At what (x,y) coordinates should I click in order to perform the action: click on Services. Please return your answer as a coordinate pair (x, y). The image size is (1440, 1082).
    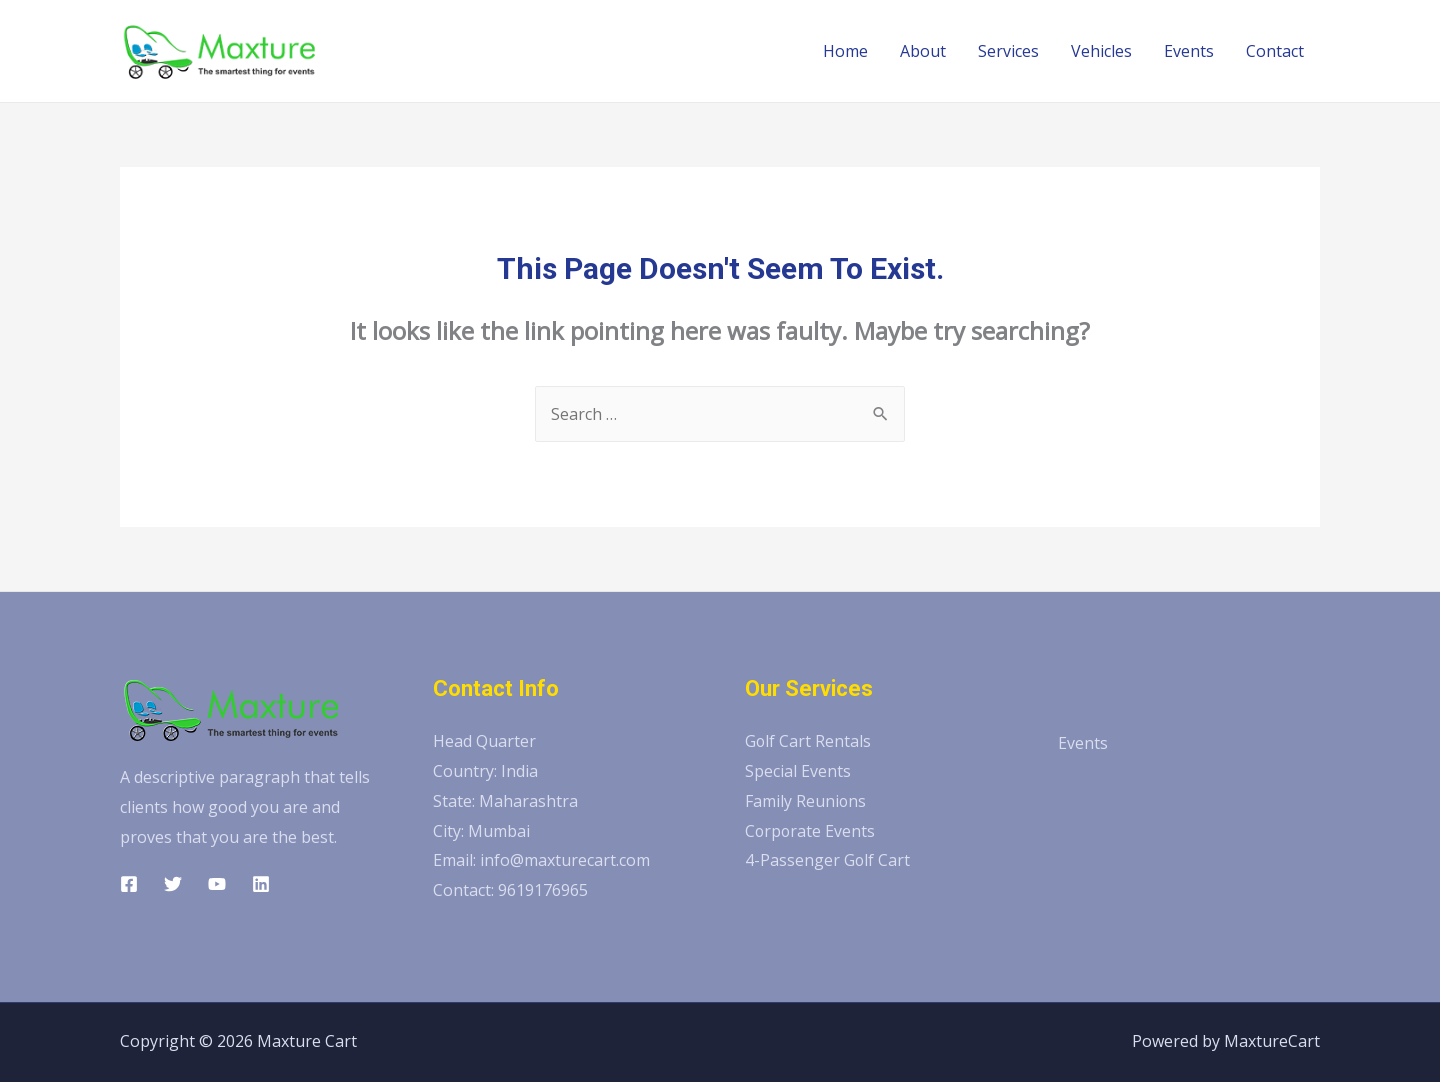
    Looking at the image, I should click on (1008, 51).